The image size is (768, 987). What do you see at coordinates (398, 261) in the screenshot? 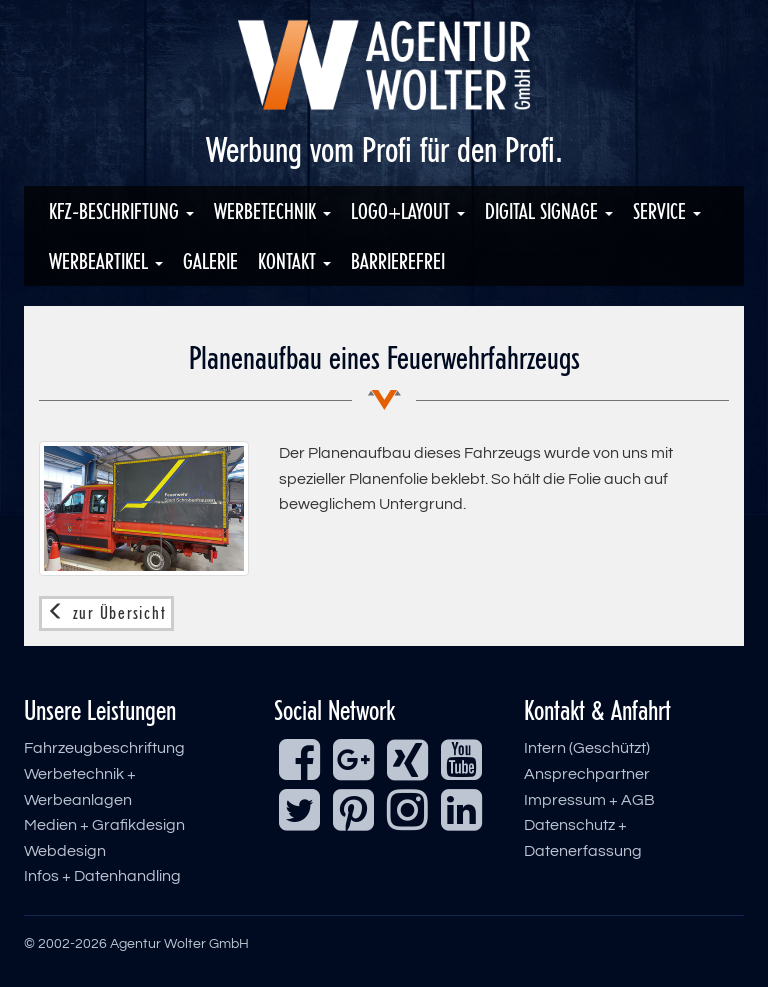
I see `Barrierefrei` at bounding box center [398, 261].